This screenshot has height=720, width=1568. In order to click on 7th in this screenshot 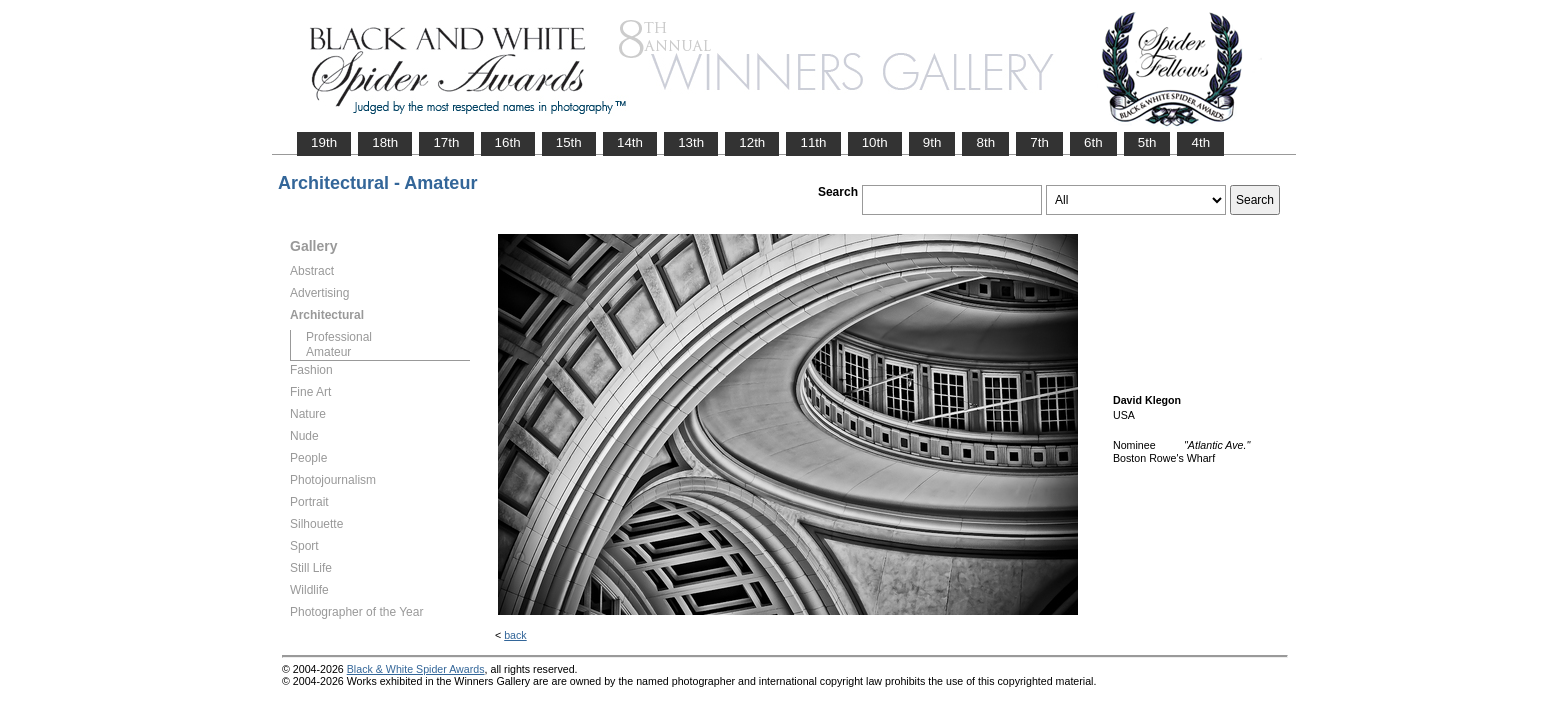, I will do `click(1039, 142)`.